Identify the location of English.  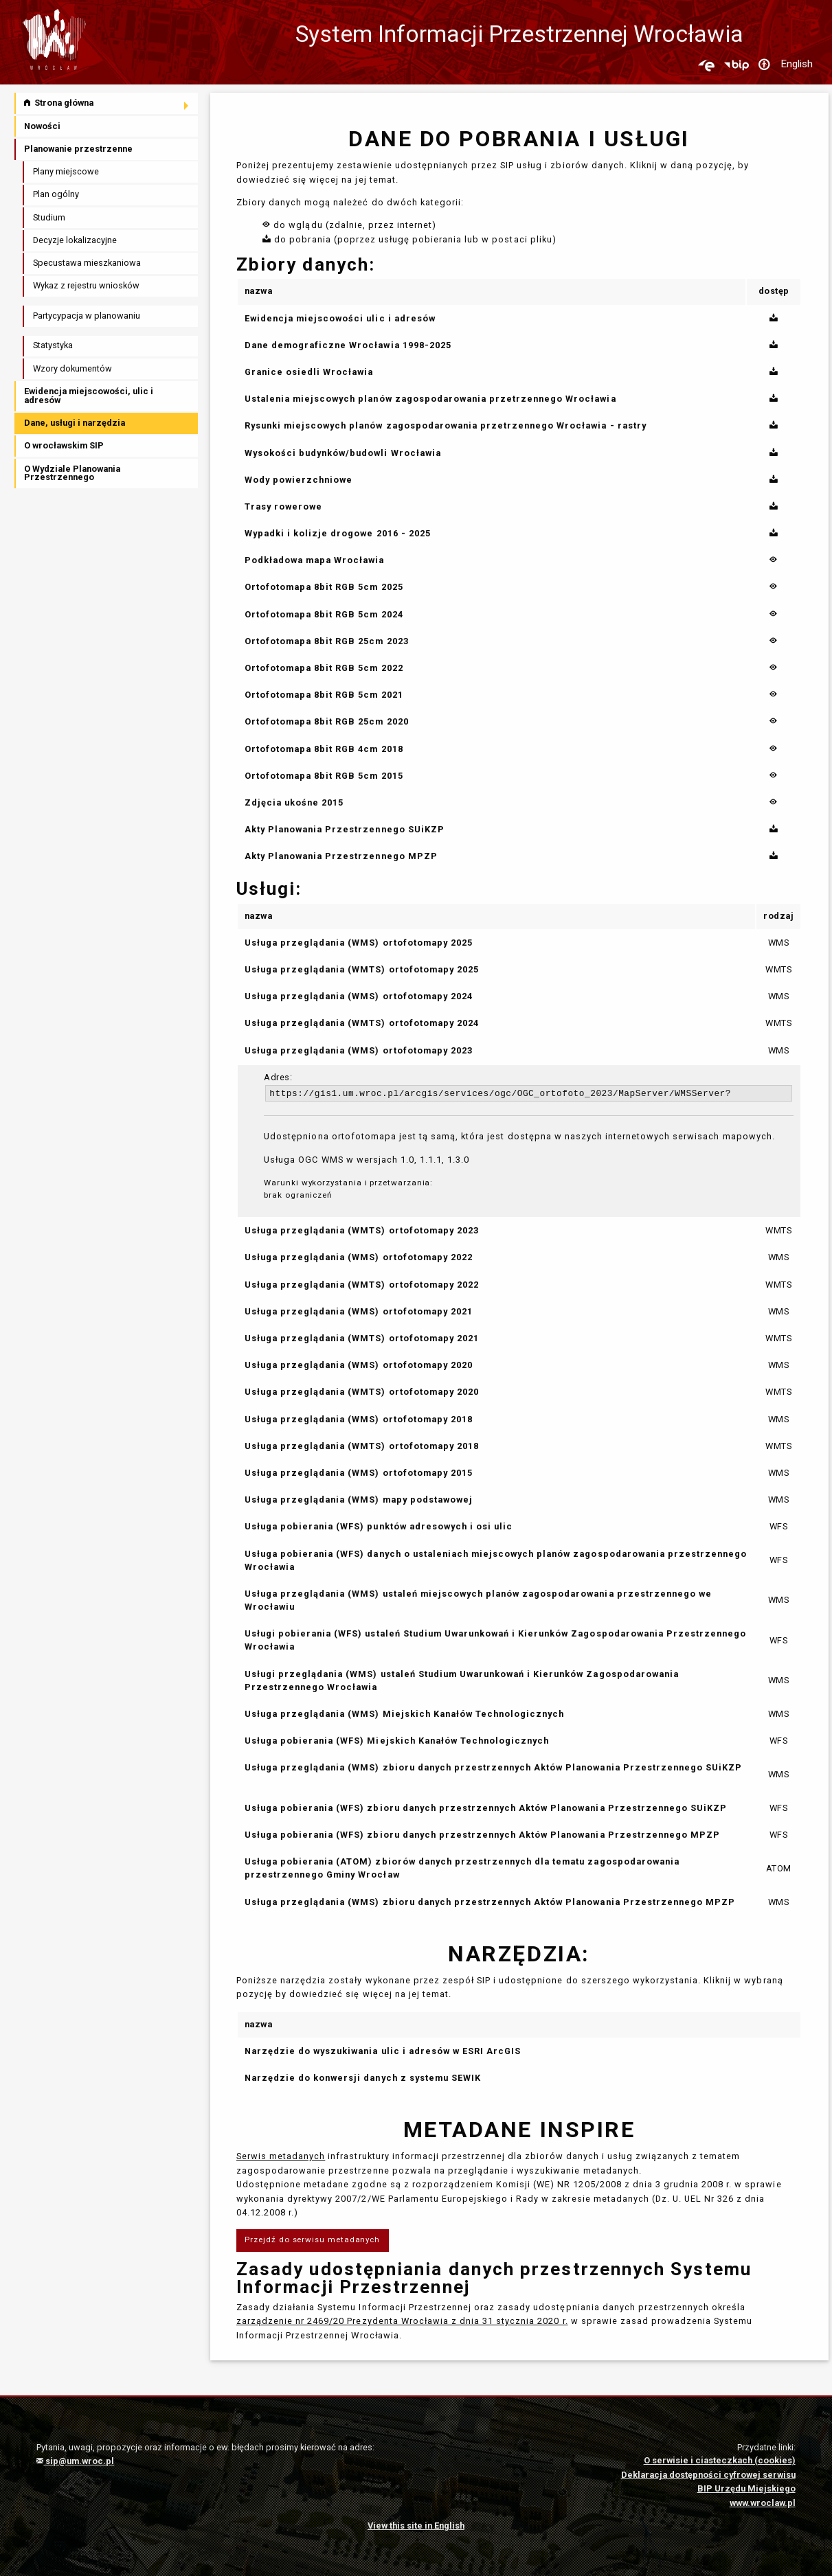
(796, 64).